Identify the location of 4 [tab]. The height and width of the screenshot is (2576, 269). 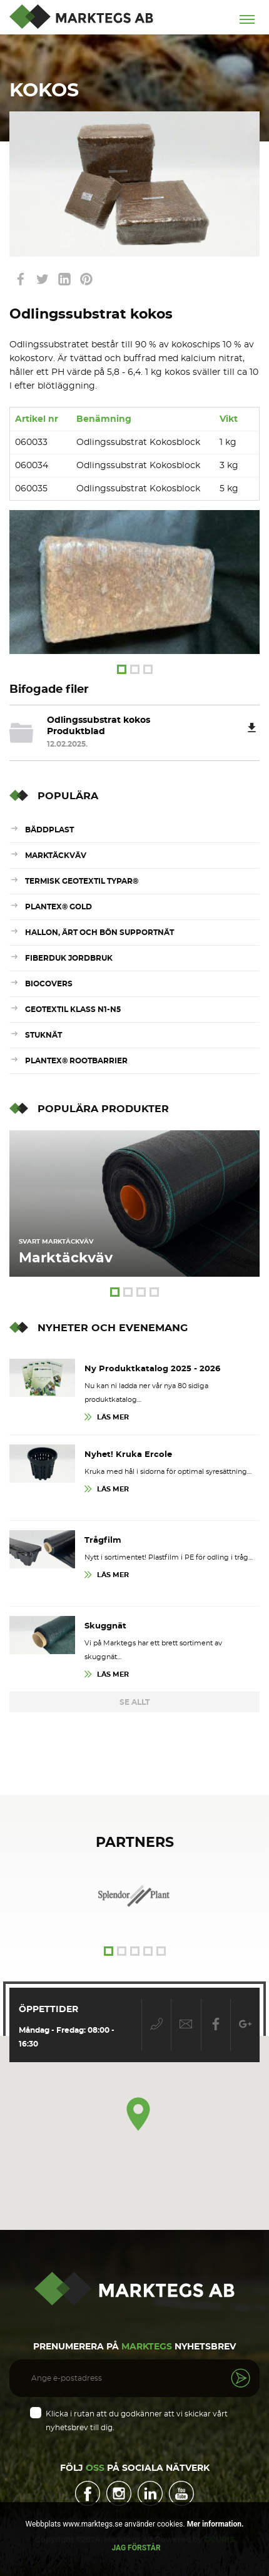
(154, 1292).